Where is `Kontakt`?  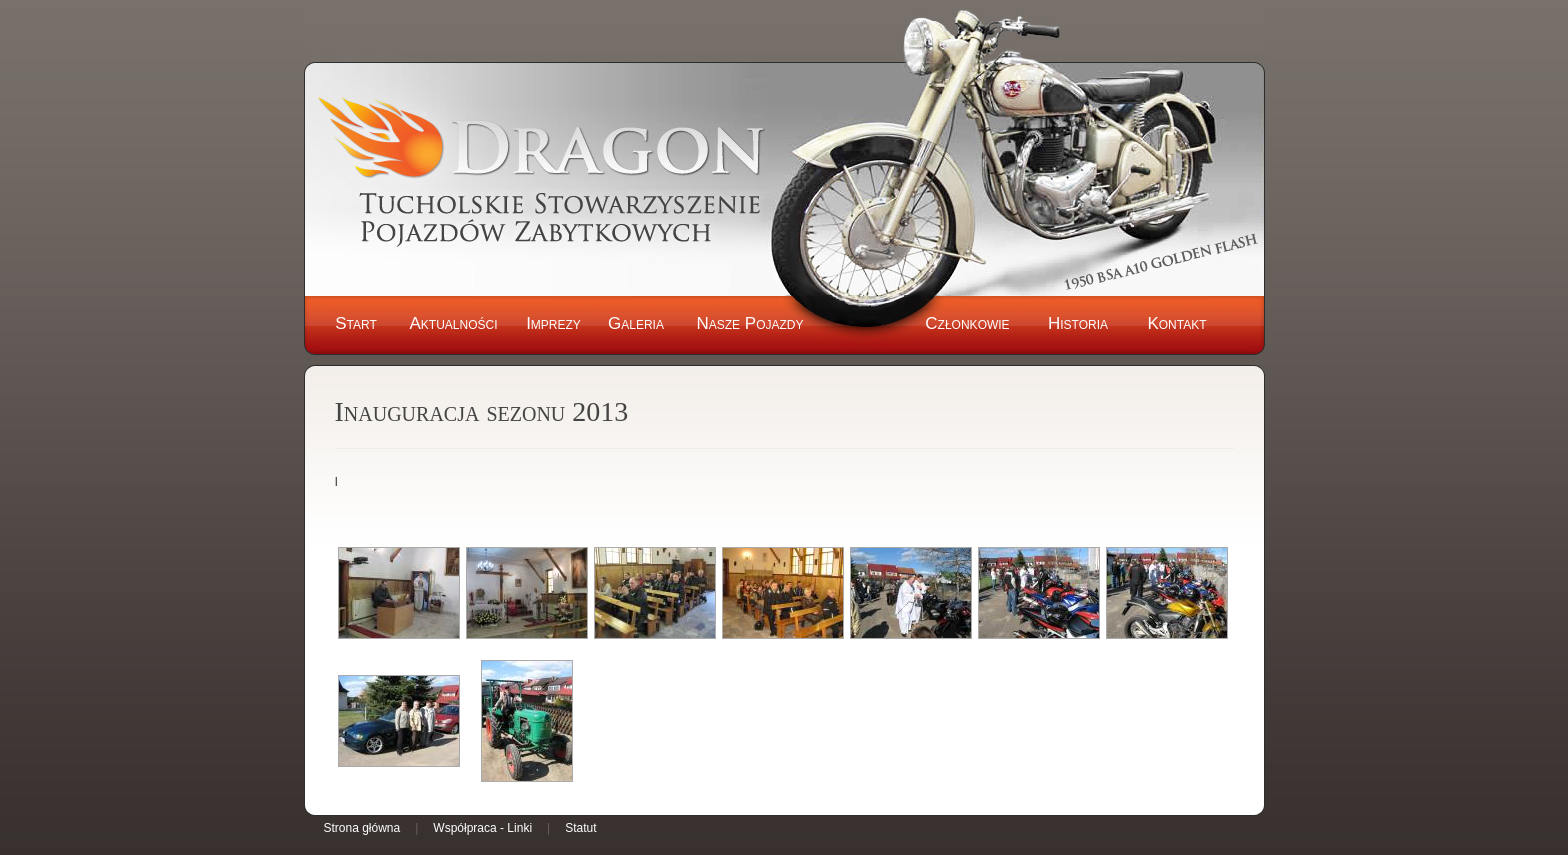 Kontakt is located at coordinates (1176, 323).